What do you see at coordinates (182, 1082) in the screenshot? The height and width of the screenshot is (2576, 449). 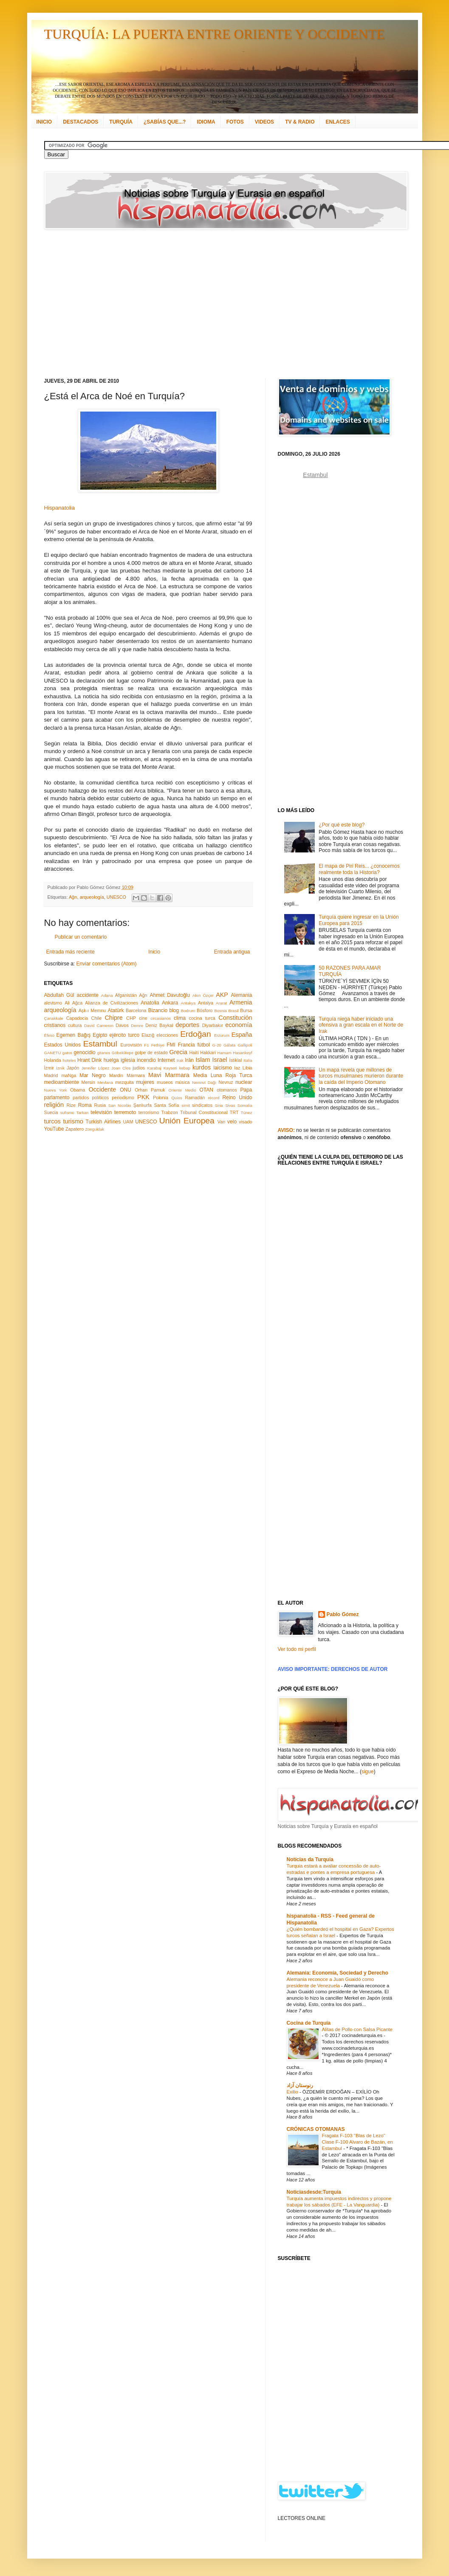 I see `música` at bounding box center [182, 1082].